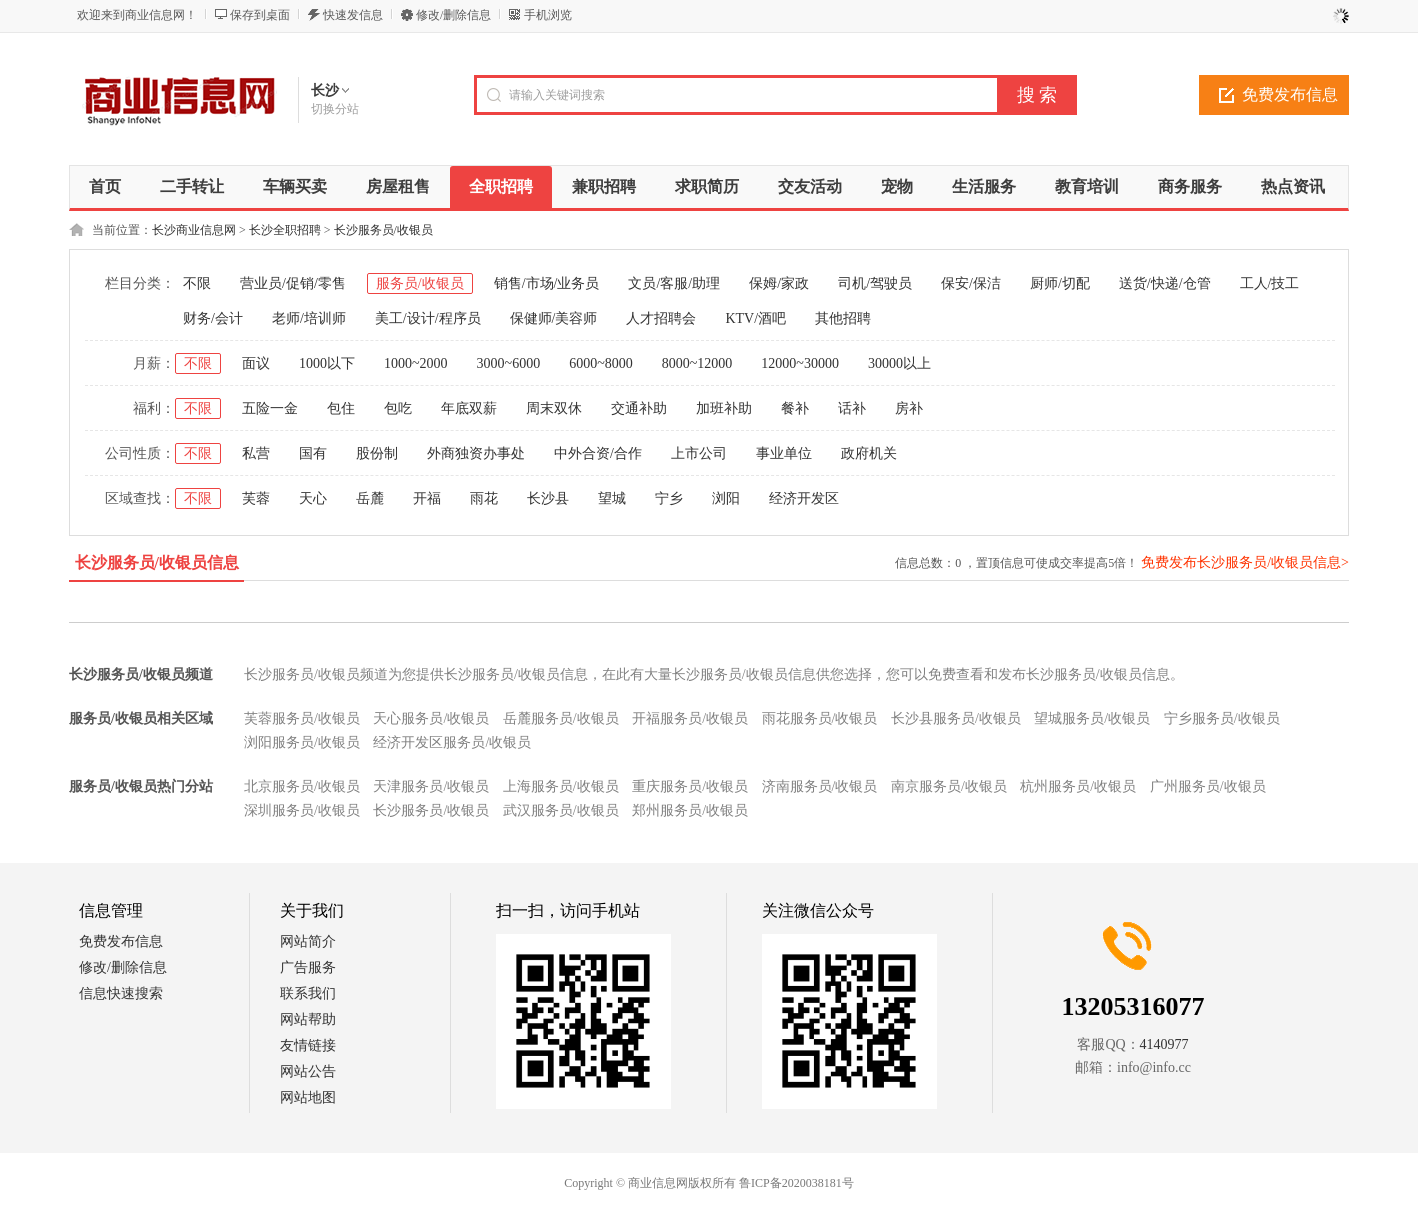 The height and width of the screenshot is (1213, 1418). Describe the element at coordinates (612, 498) in the screenshot. I see `望城` at that location.